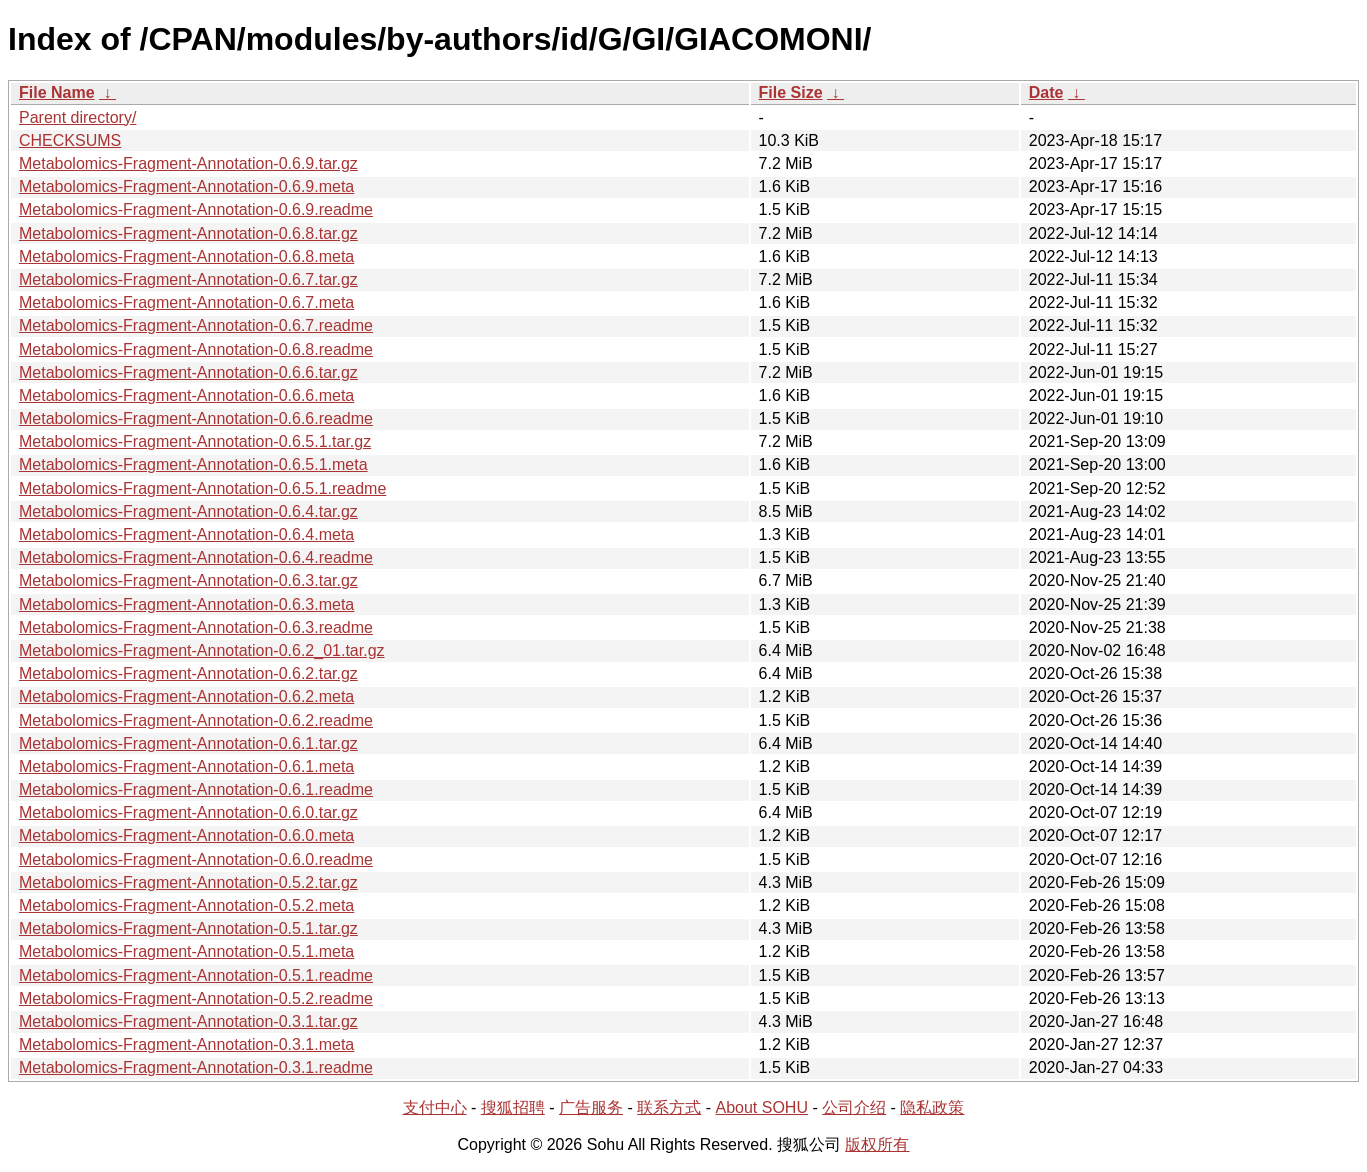  What do you see at coordinates (196, 209) in the screenshot?
I see `Metabolomics-Fragment-Annotation-0.6.9.readme` at bounding box center [196, 209].